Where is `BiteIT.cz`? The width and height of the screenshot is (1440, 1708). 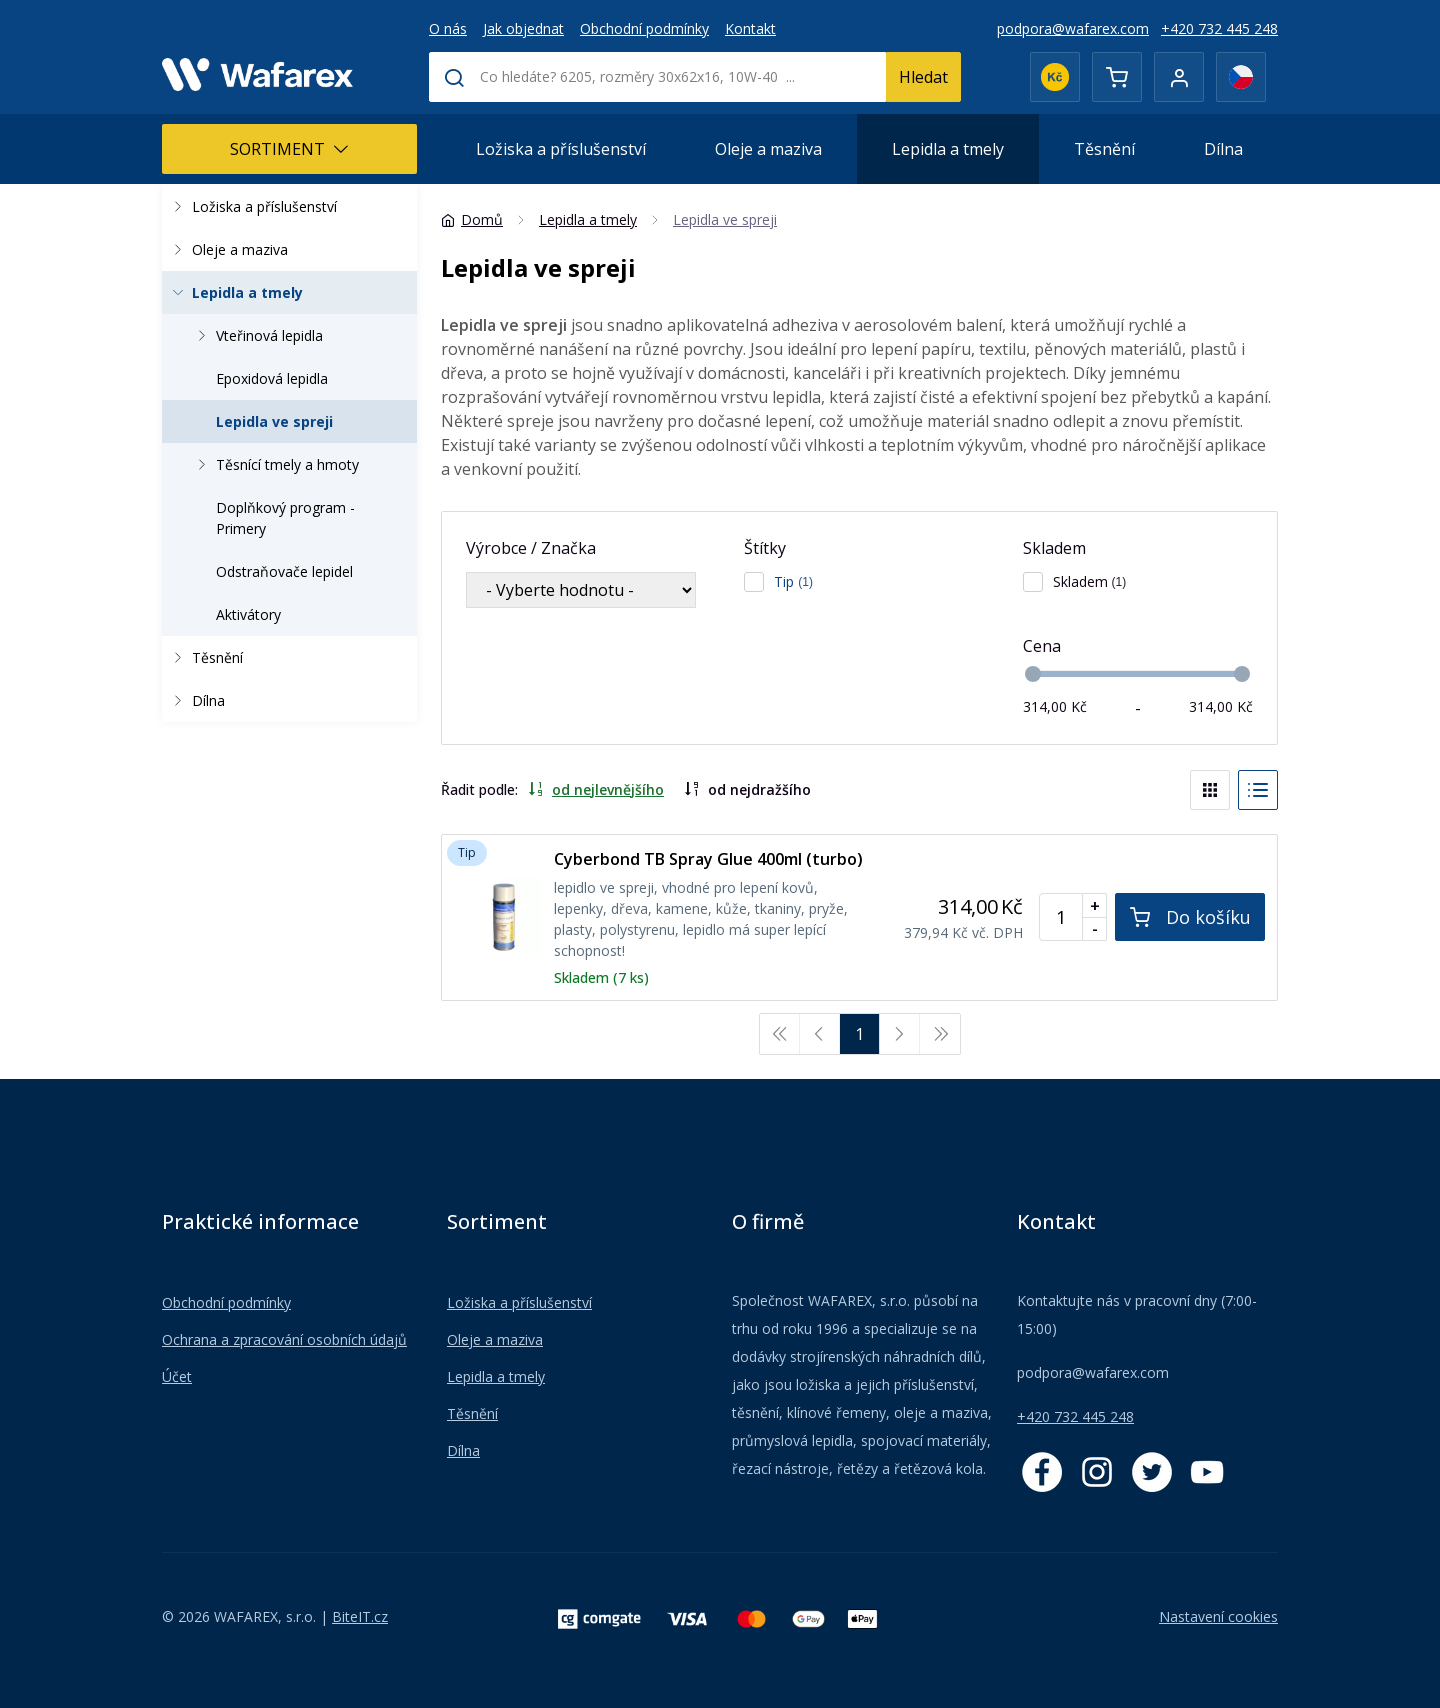 BiteIT.cz is located at coordinates (360, 1616).